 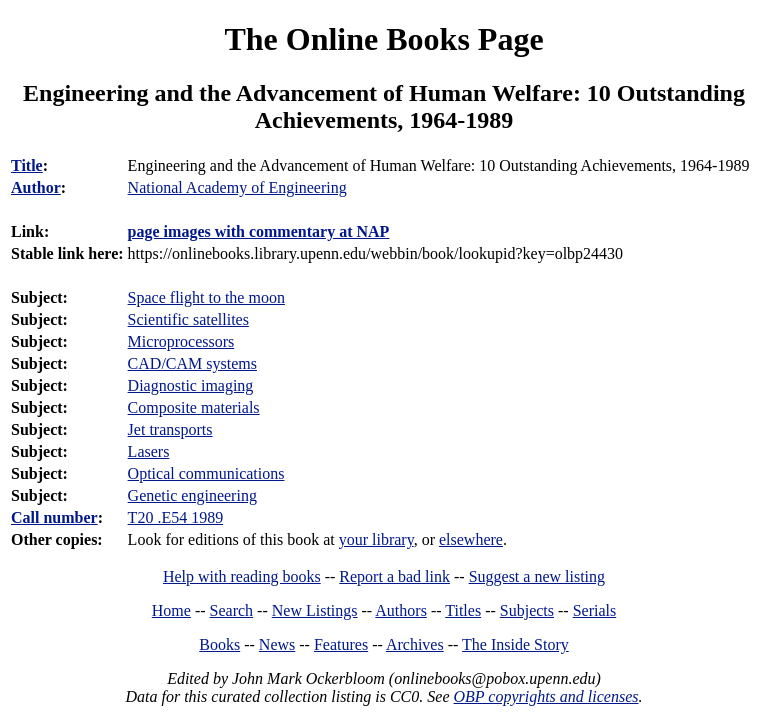 I want to click on Serials, so click(x=595, y=610).